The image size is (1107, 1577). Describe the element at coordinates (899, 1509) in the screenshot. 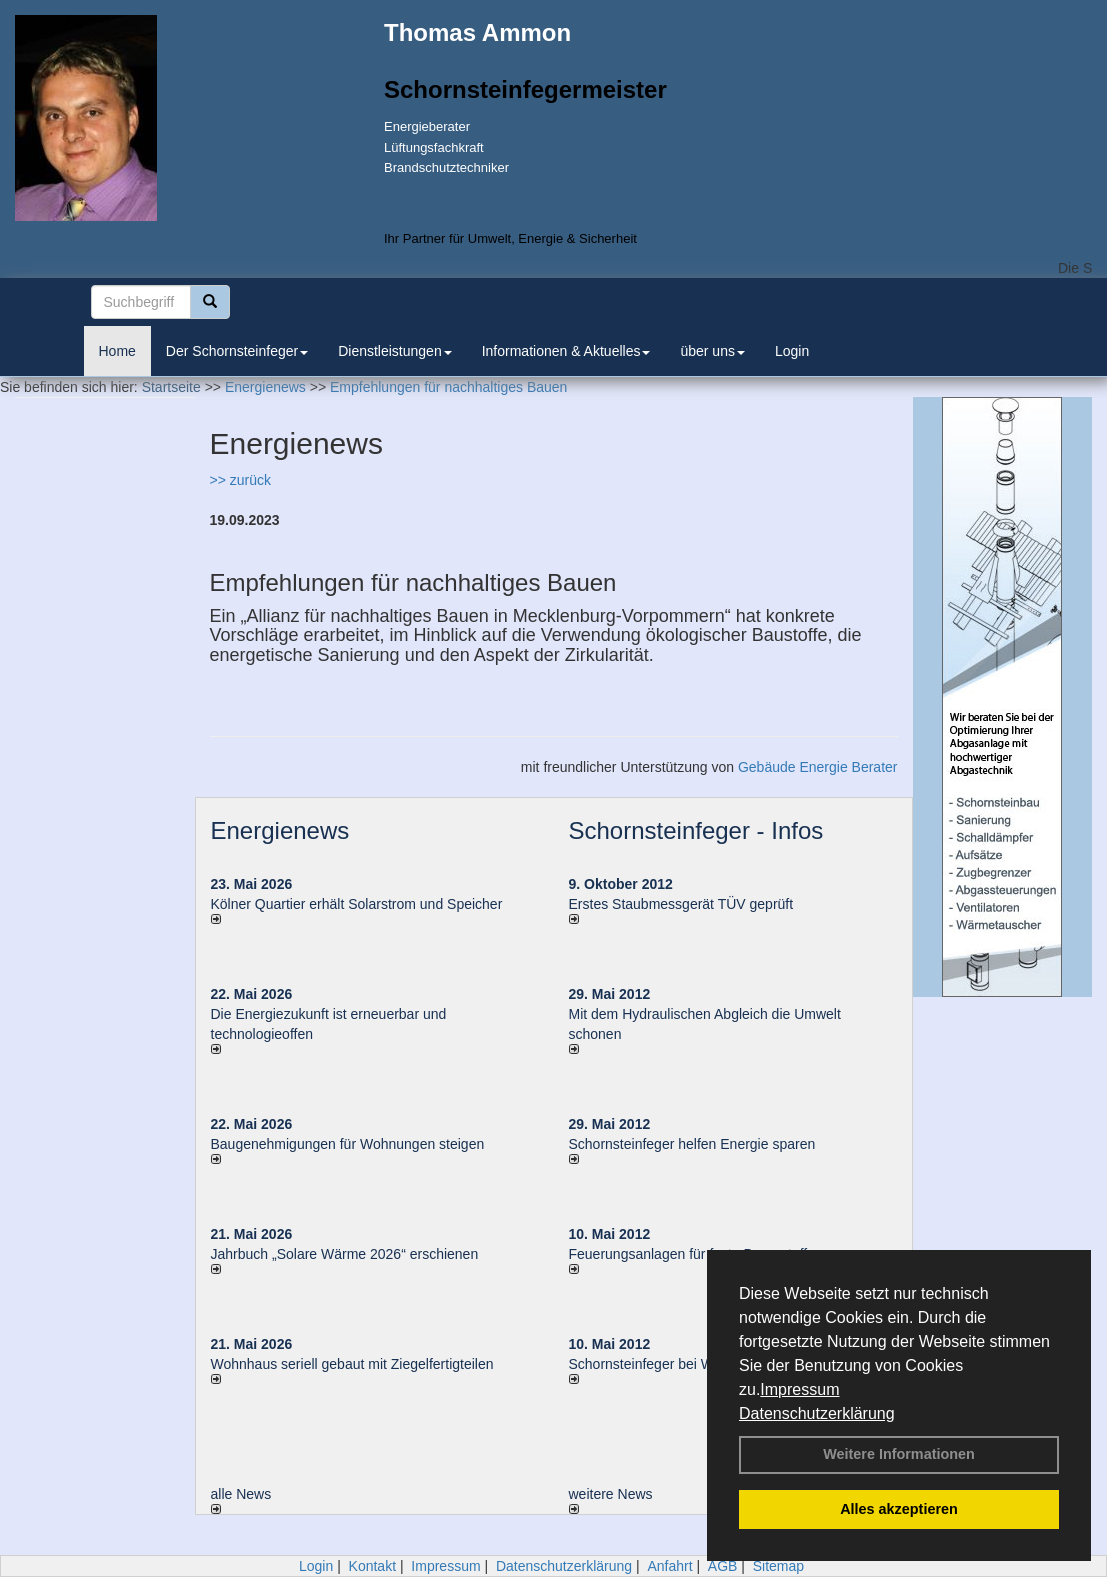

I see `Alles akzeptieren [button]` at that location.